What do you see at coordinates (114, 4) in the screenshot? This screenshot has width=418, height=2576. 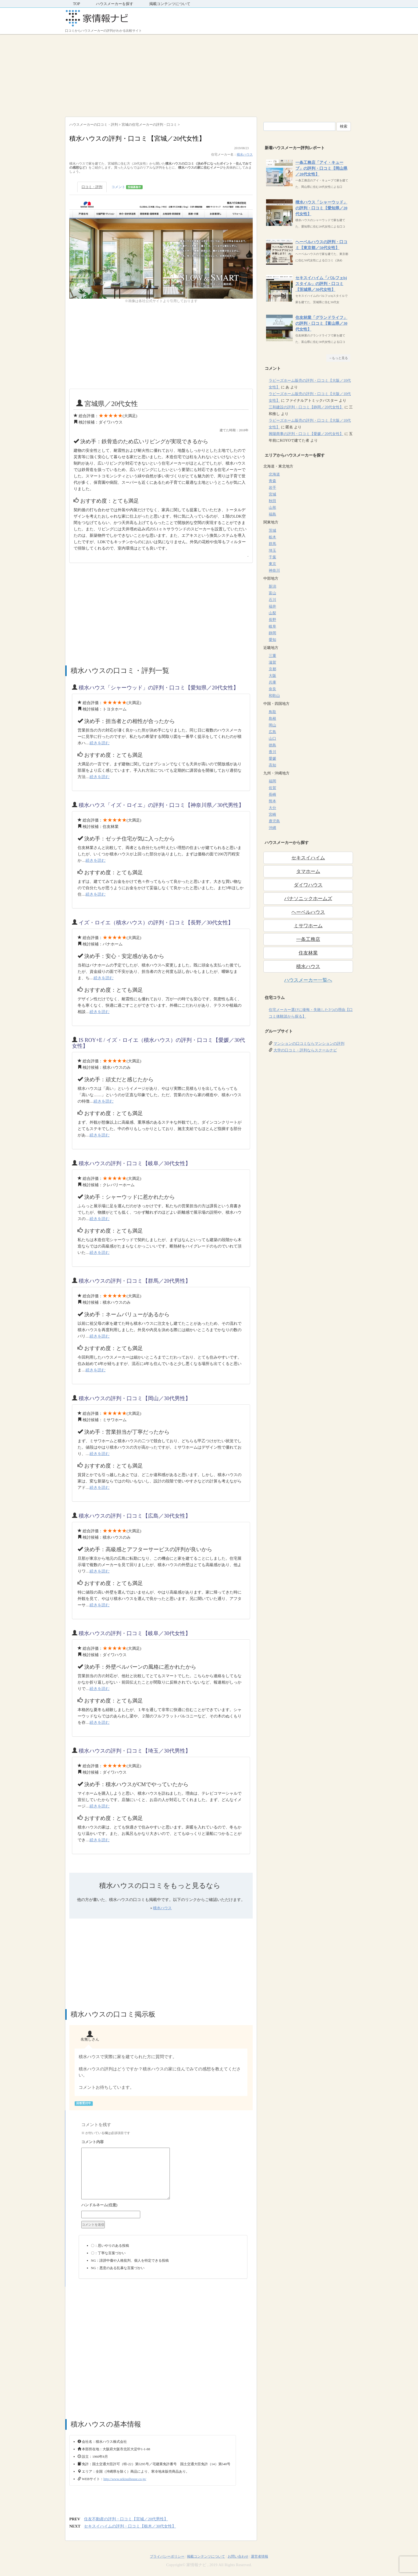 I see `ハウスメーカーを探す` at bounding box center [114, 4].